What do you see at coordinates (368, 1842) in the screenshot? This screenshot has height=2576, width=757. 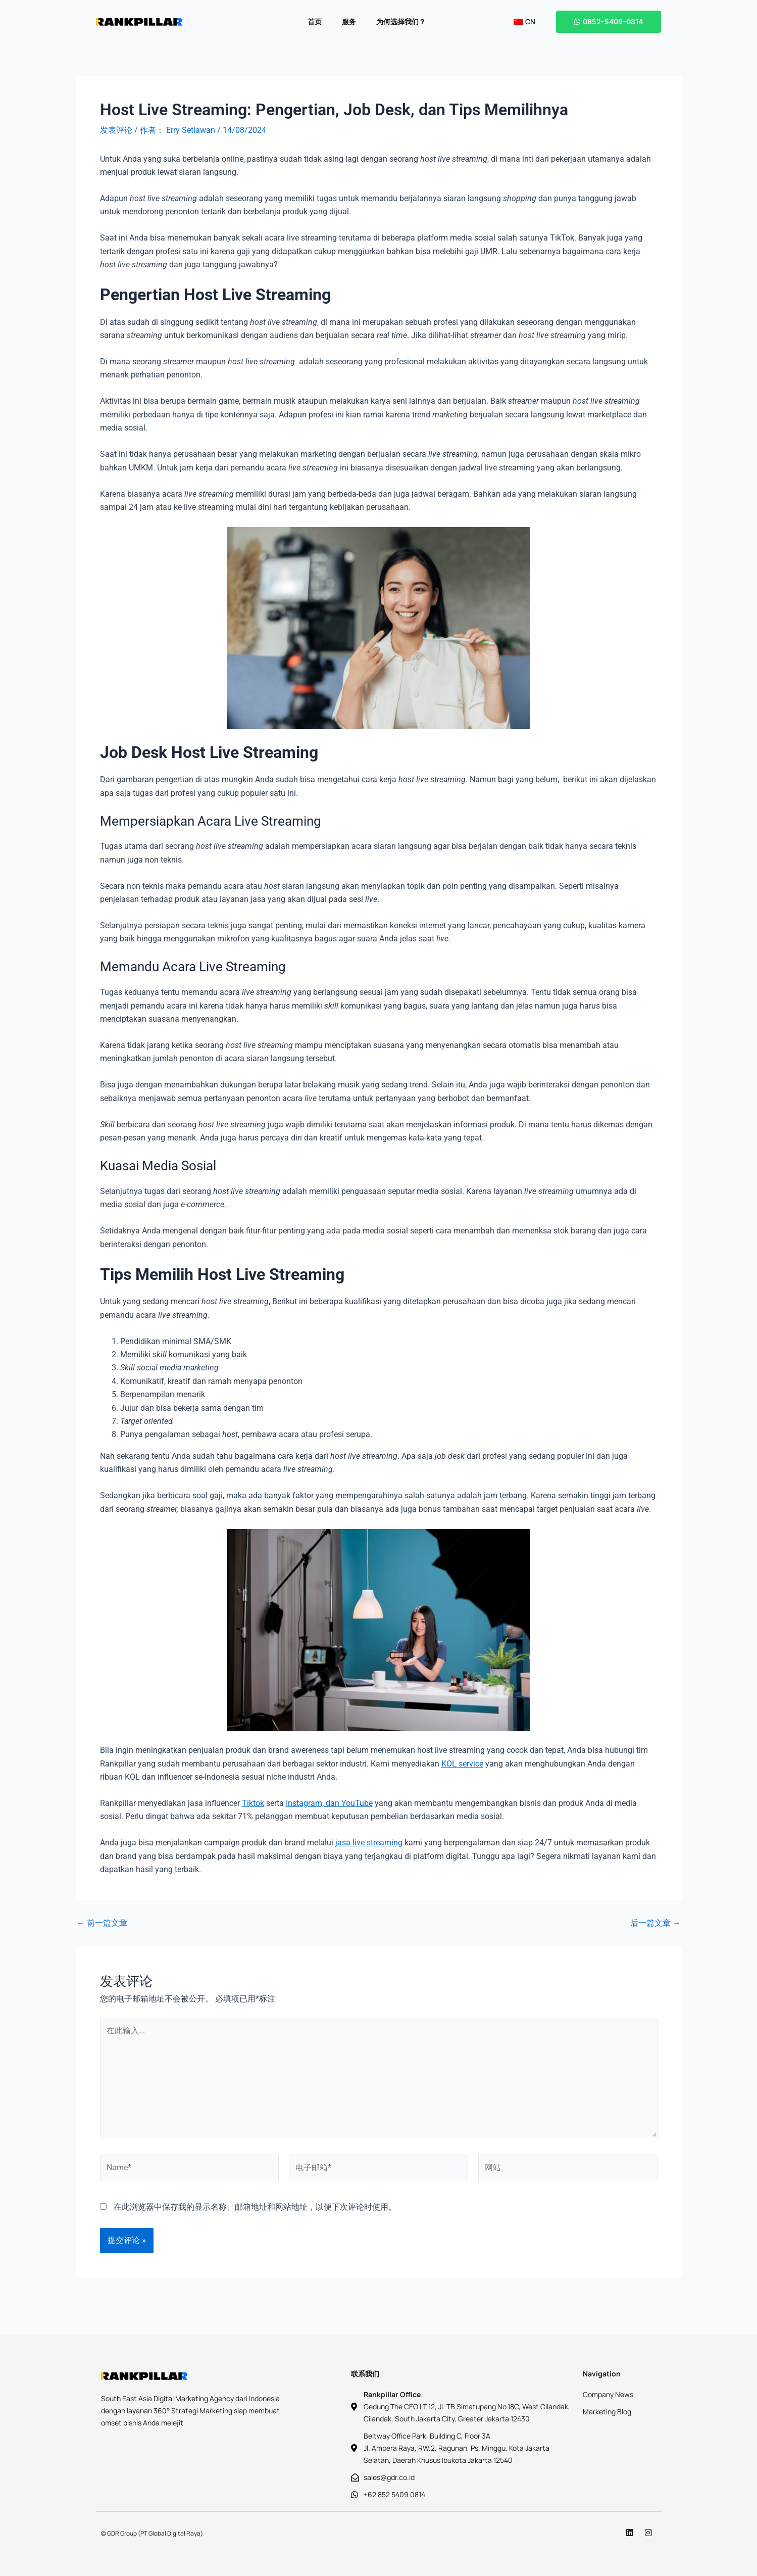 I see `jasa live streaming` at bounding box center [368, 1842].